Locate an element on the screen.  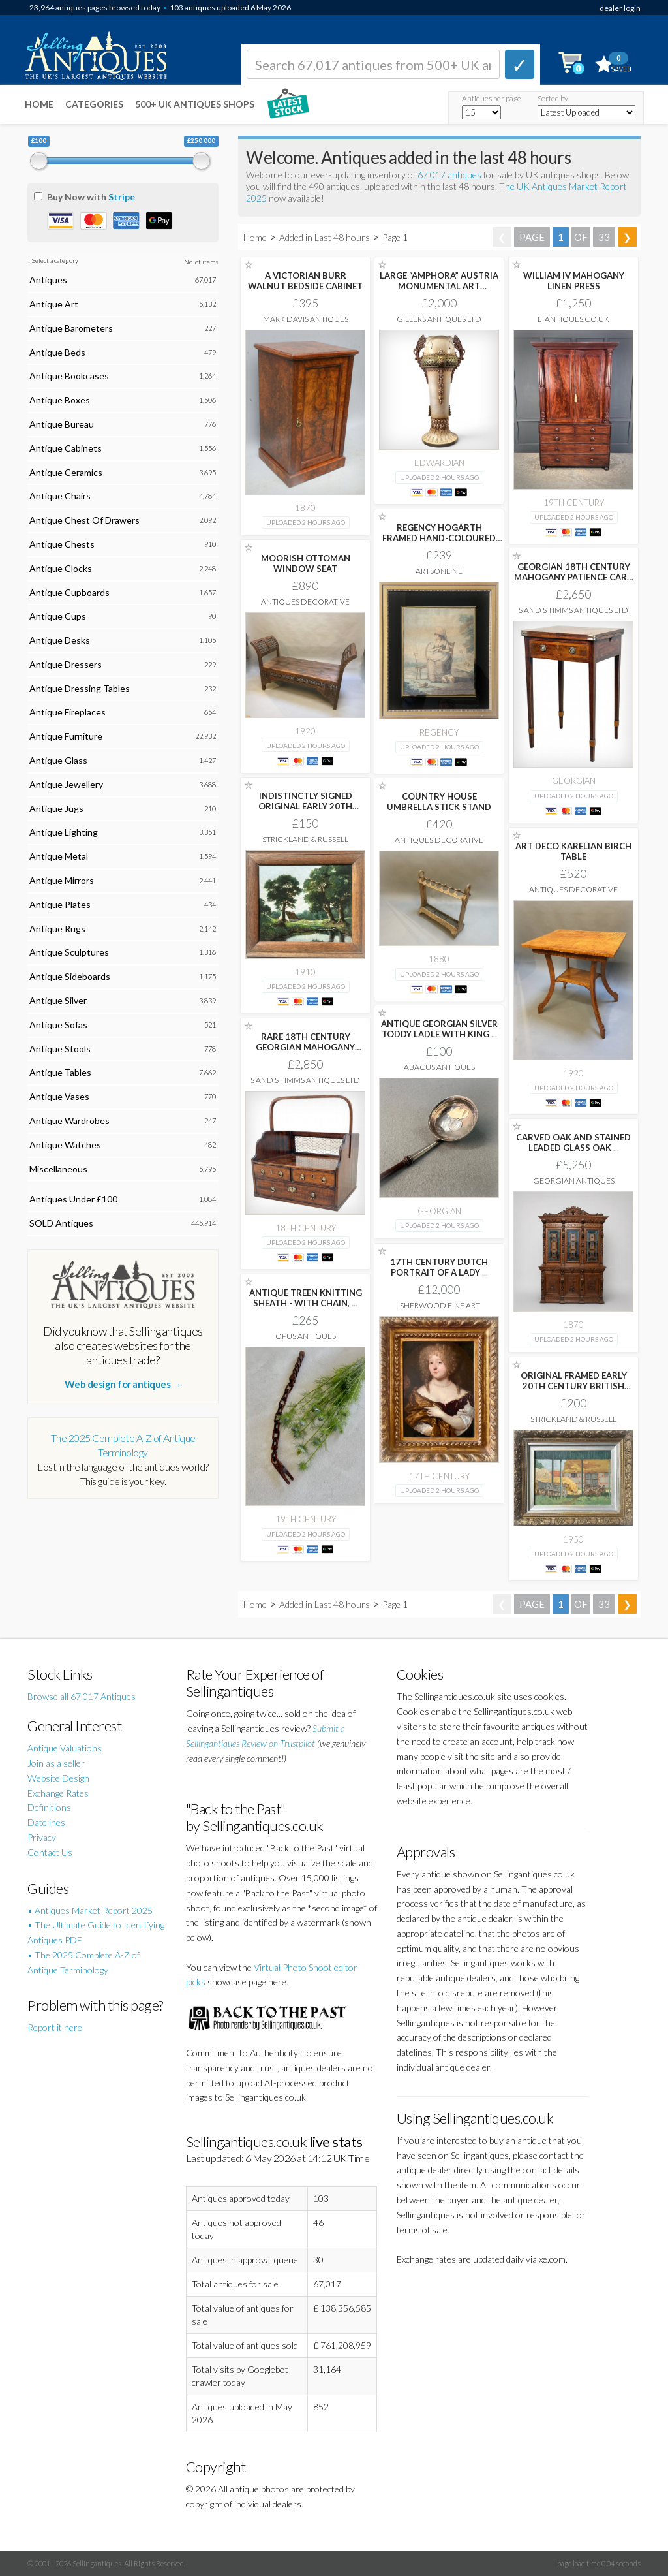
Antique Beds is located at coordinates (57, 352).